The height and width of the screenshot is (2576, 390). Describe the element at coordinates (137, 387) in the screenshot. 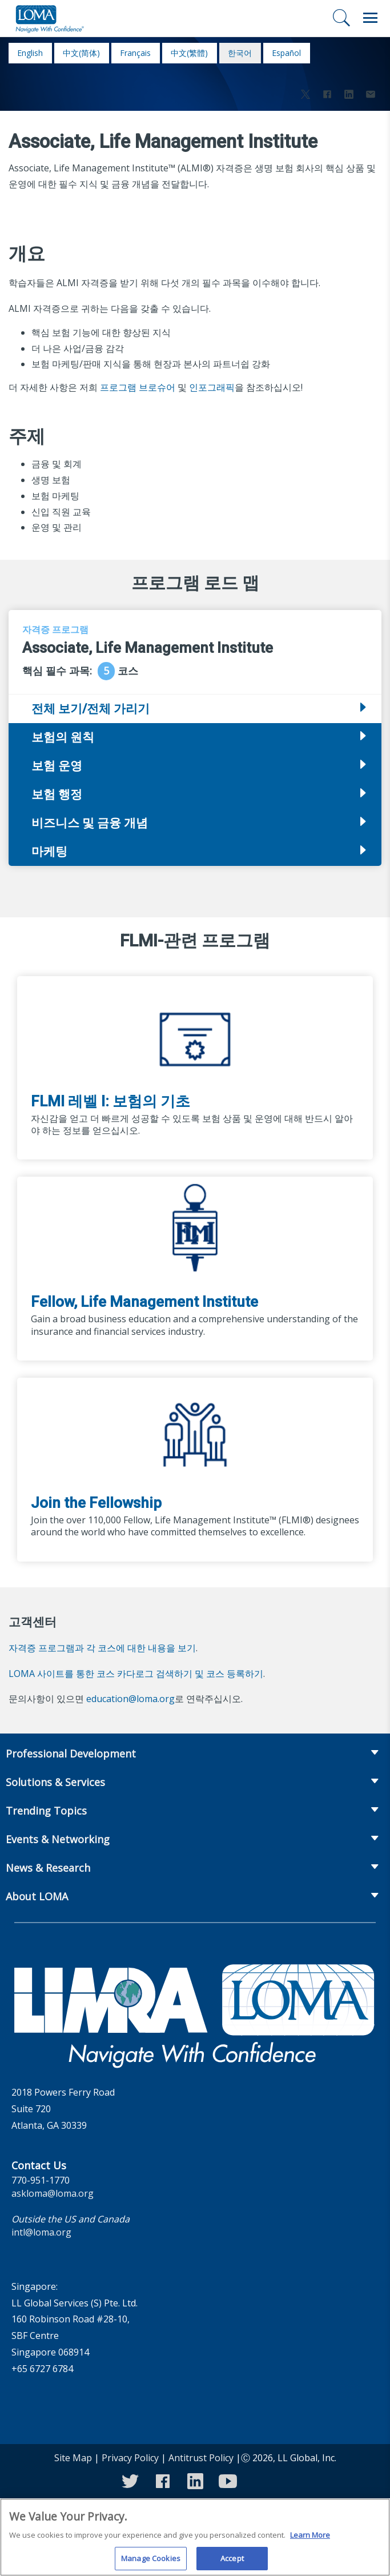

I see `프로그램 브로슈어` at that location.